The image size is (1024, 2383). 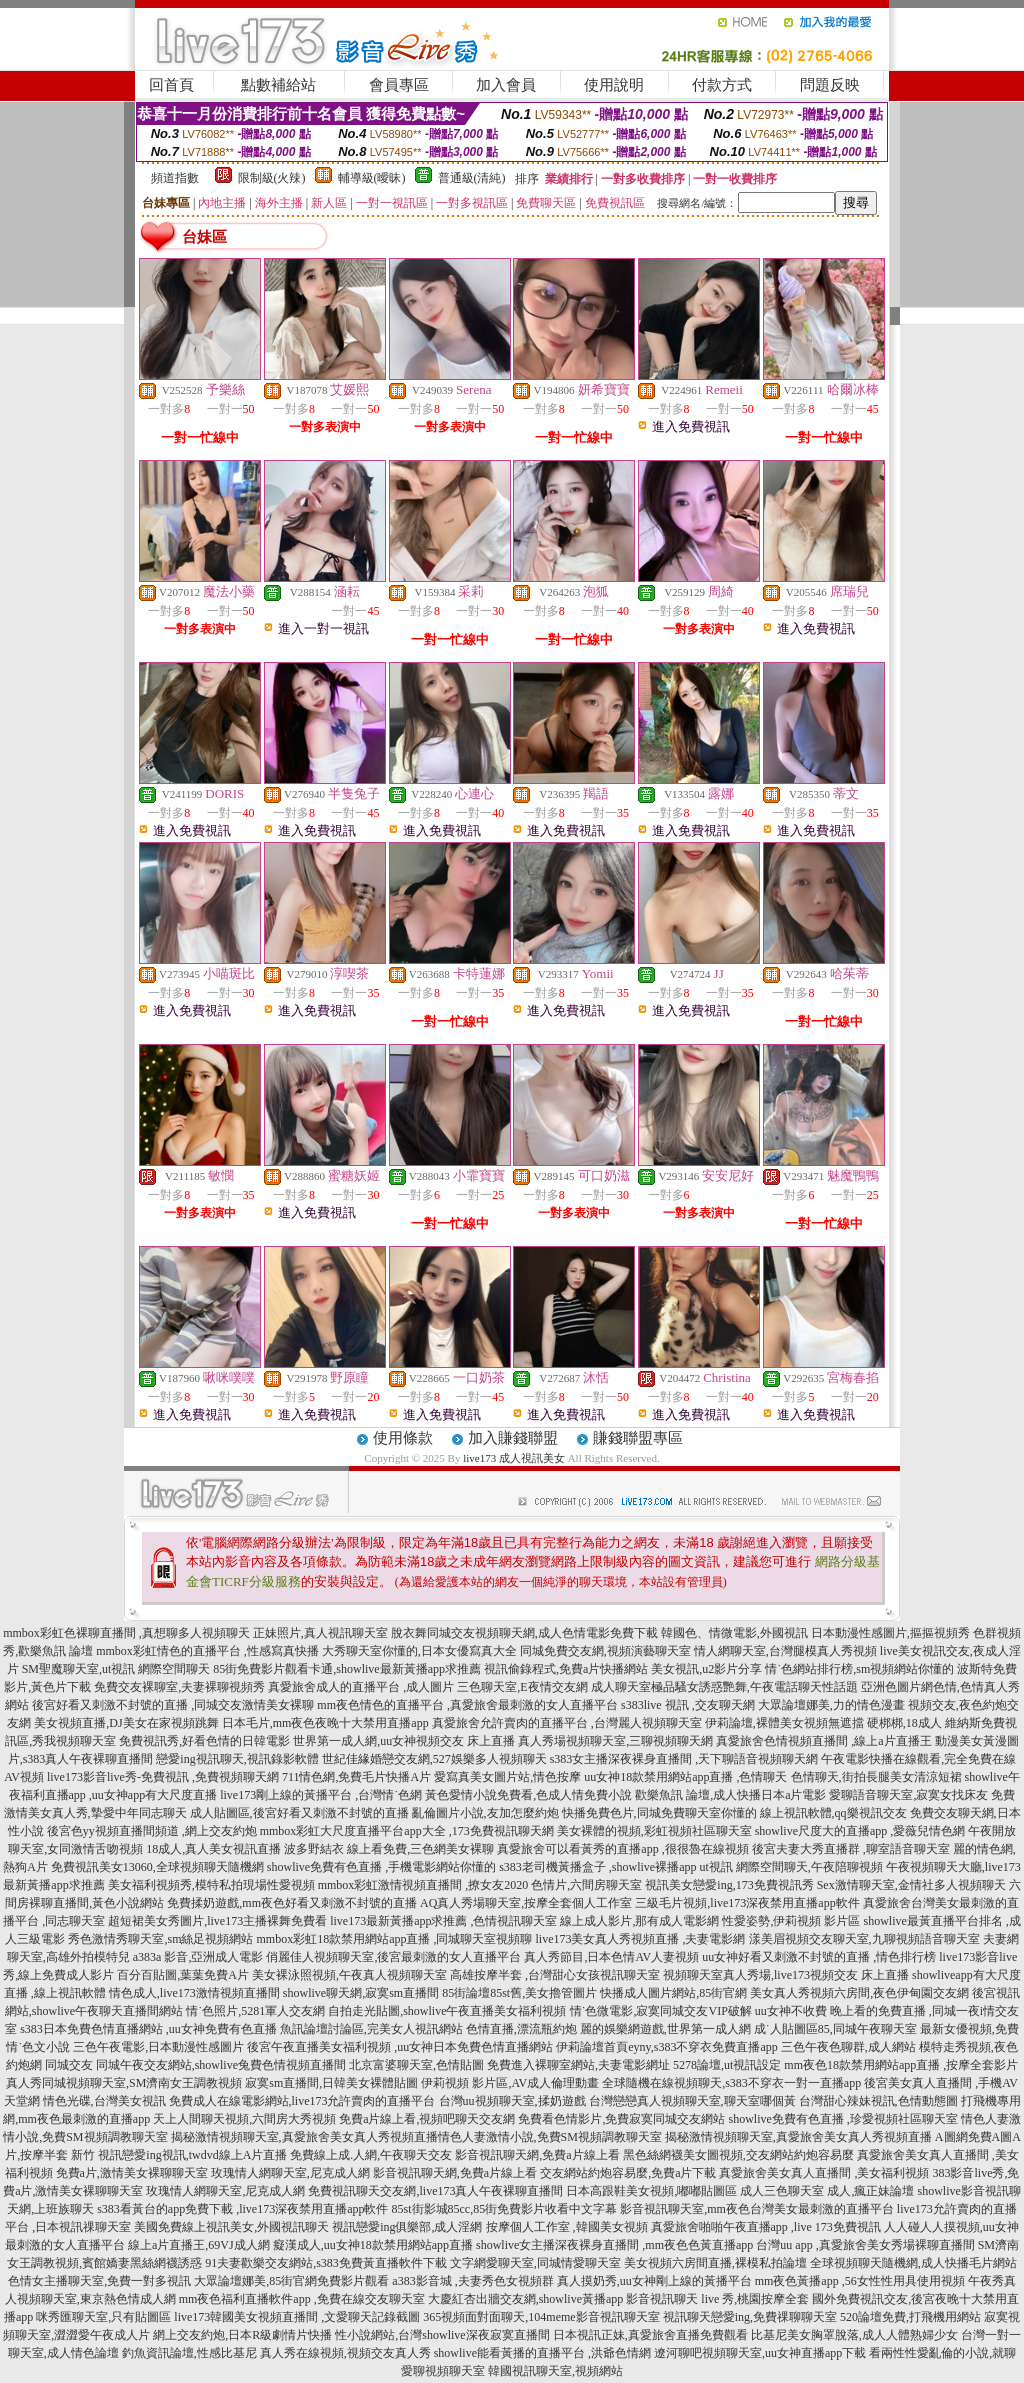 What do you see at coordinates (198, 1957) in the screenshot?
I see `a383a 影音,亞洲成人電影` at bounding box center [198, 1957].